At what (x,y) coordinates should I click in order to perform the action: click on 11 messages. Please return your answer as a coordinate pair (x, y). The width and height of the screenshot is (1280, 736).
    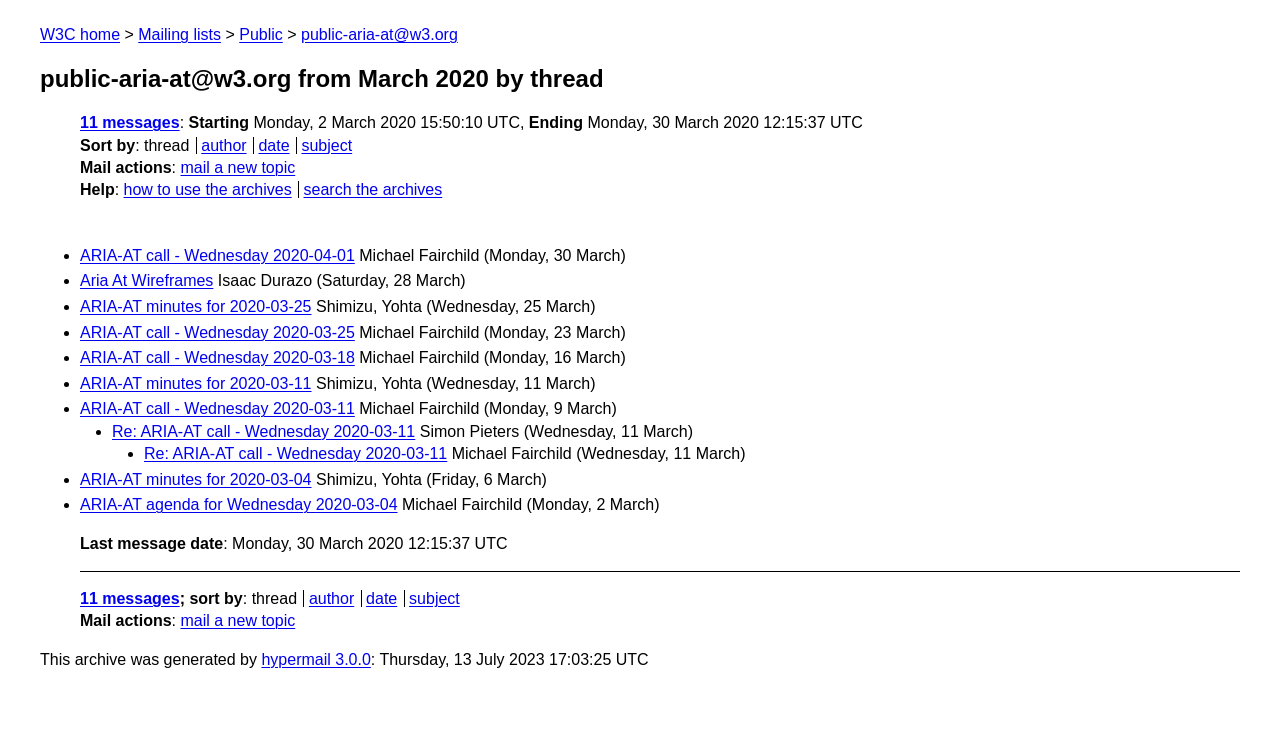
    Looking at the image, I should click on (130, 122).